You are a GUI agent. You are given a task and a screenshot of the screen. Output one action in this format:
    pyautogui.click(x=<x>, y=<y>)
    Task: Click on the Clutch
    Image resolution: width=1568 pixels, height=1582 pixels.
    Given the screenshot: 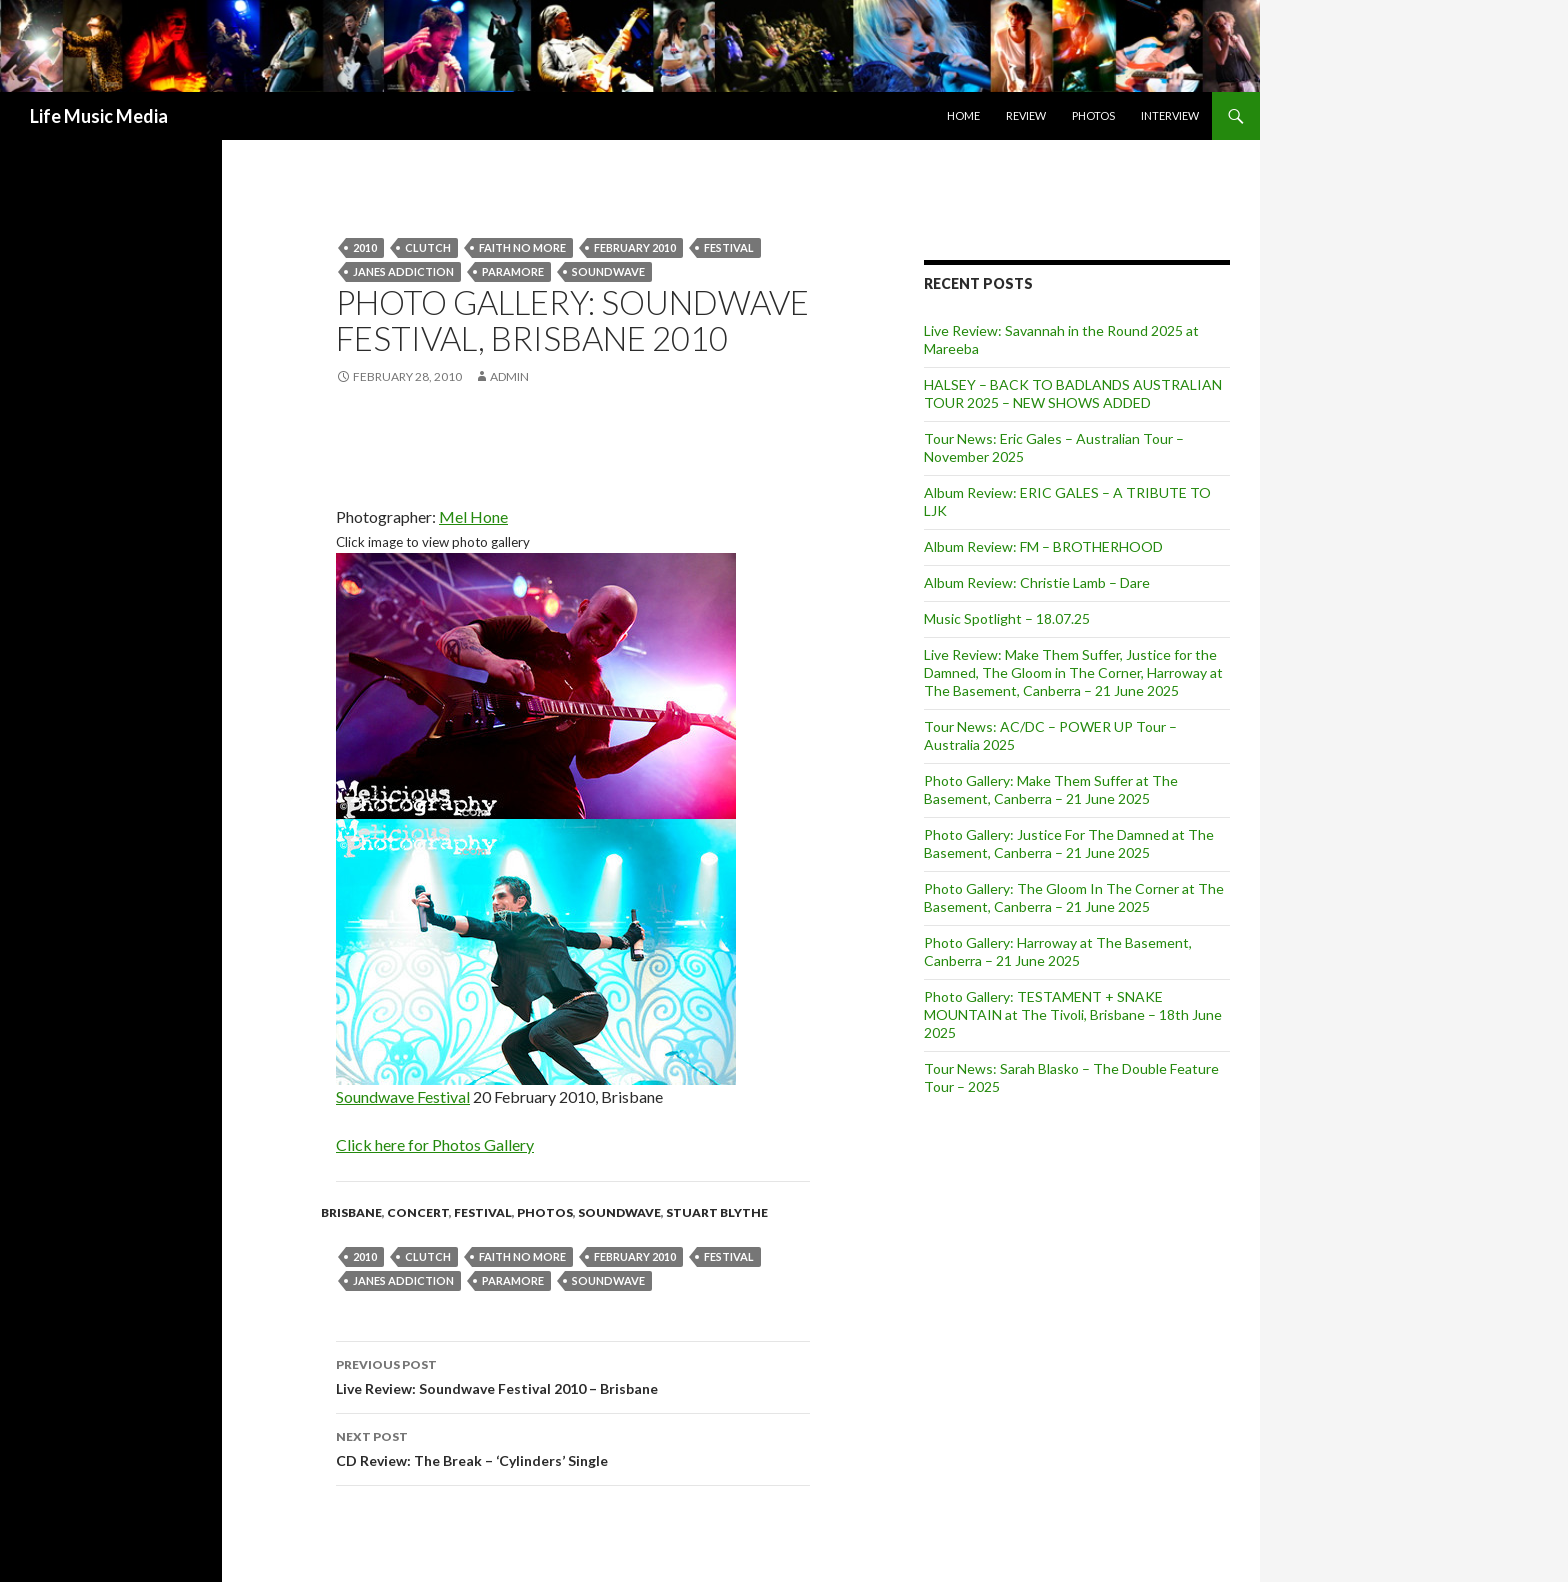 What is the action you would take?
    pyautogui.click(x=428, y=247)
    